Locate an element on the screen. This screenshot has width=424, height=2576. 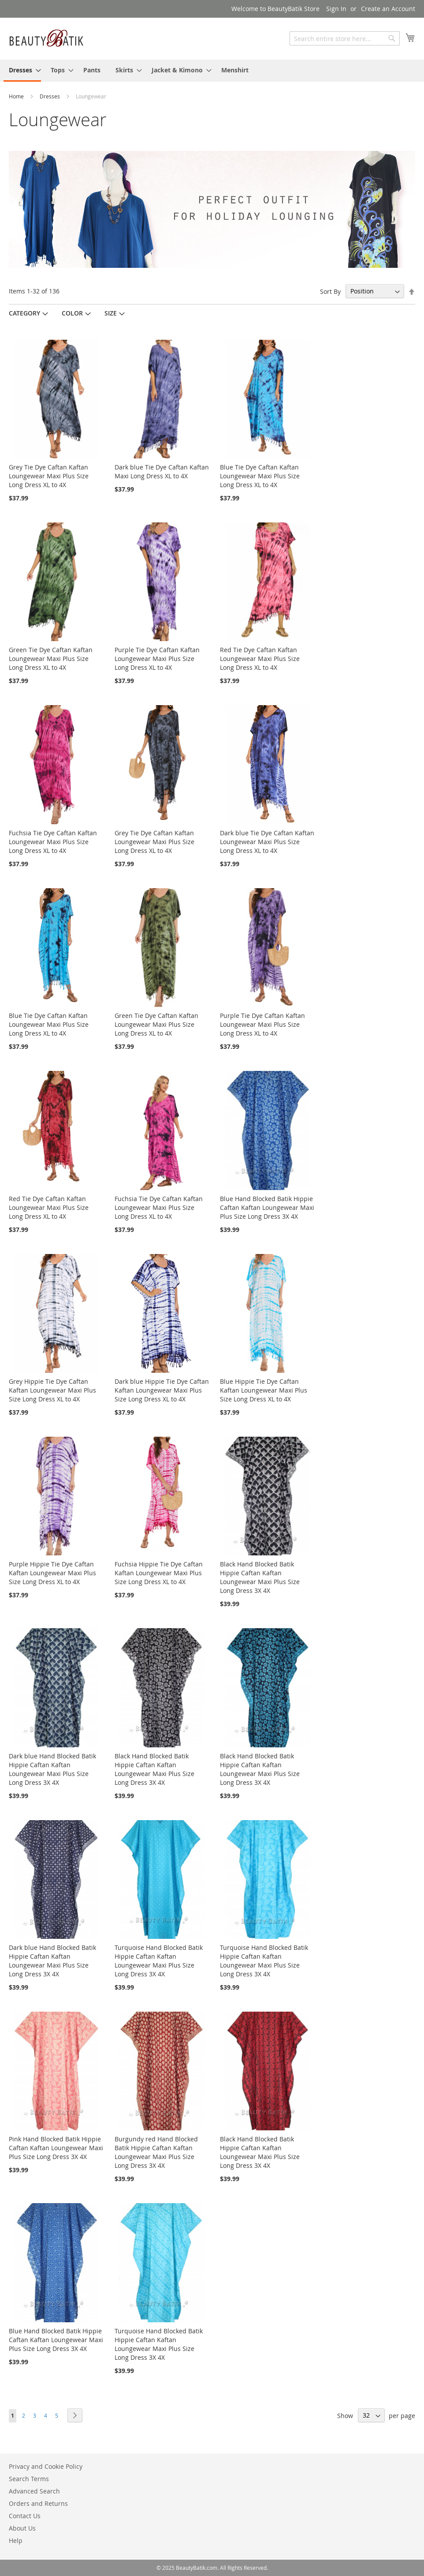
Pink Hand Blocked Batik Hippie Caftan Kaftan Loungewear Maxi Plus Size Long Dress 3X 4X is located at coordinates (56, 2148).